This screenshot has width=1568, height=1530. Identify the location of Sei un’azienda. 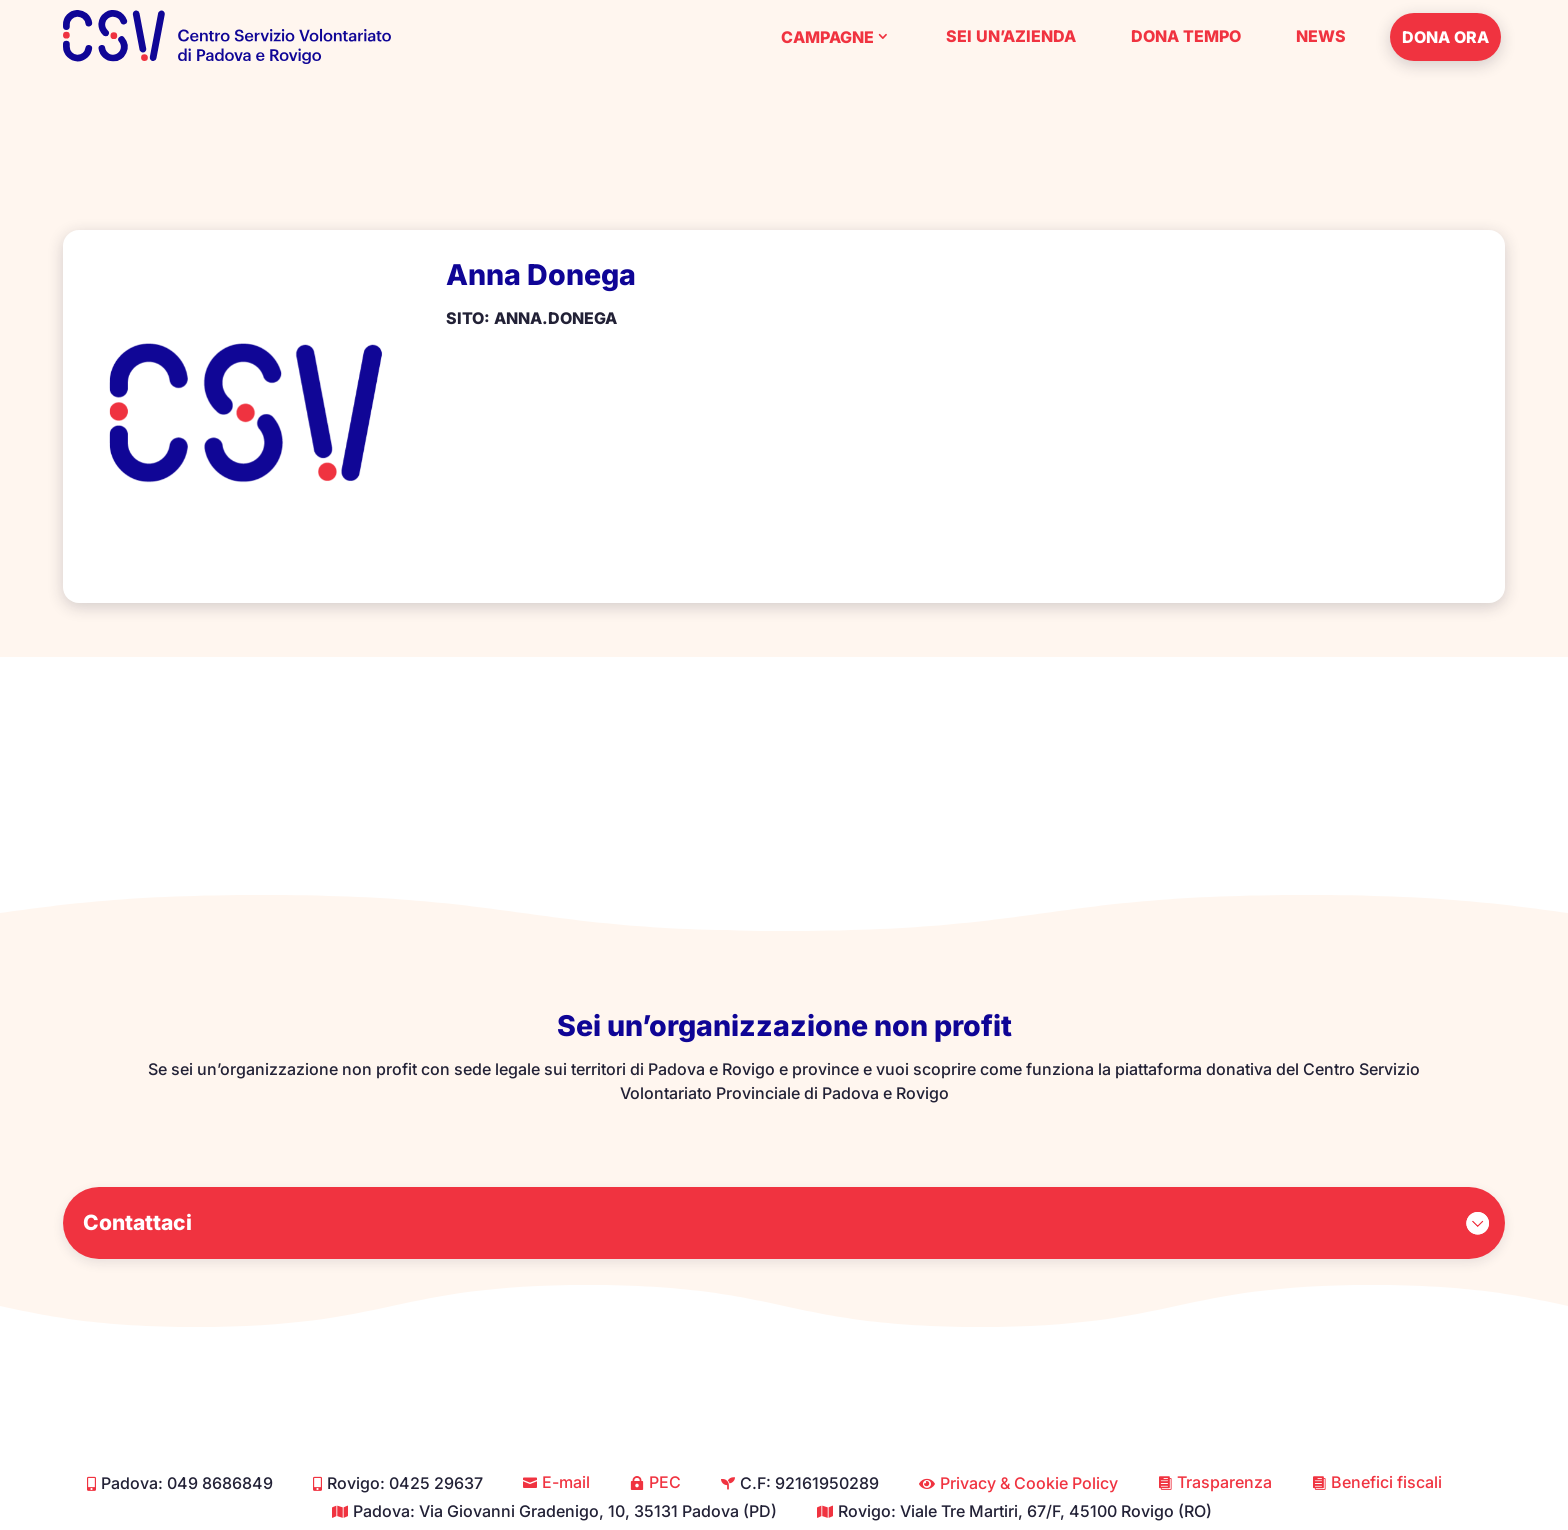
(1011, 36).